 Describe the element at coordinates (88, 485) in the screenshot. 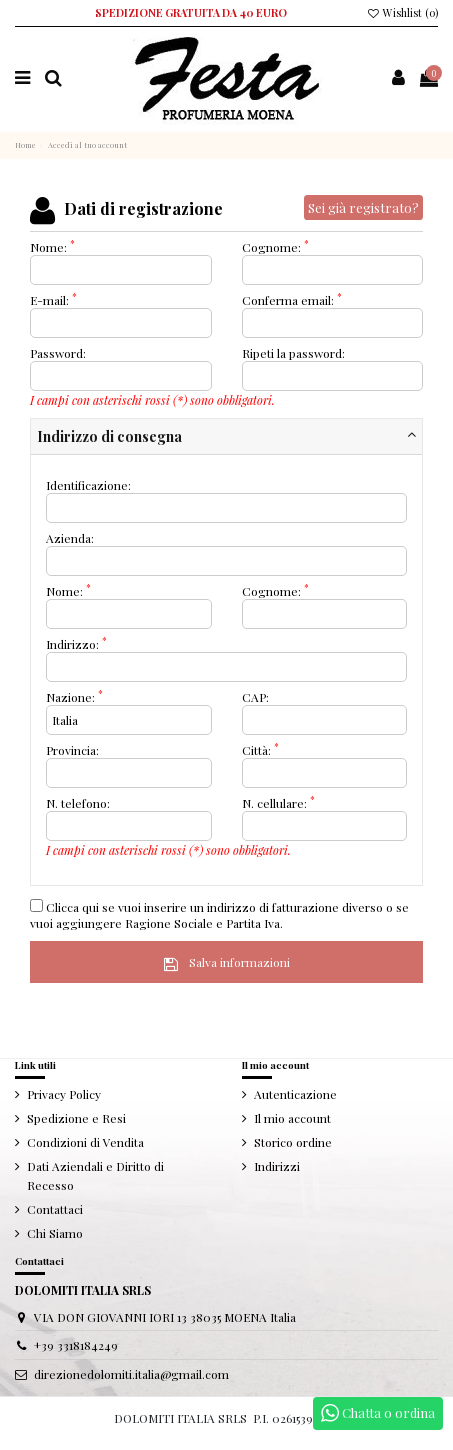

I see `Identificazione:` at that location.